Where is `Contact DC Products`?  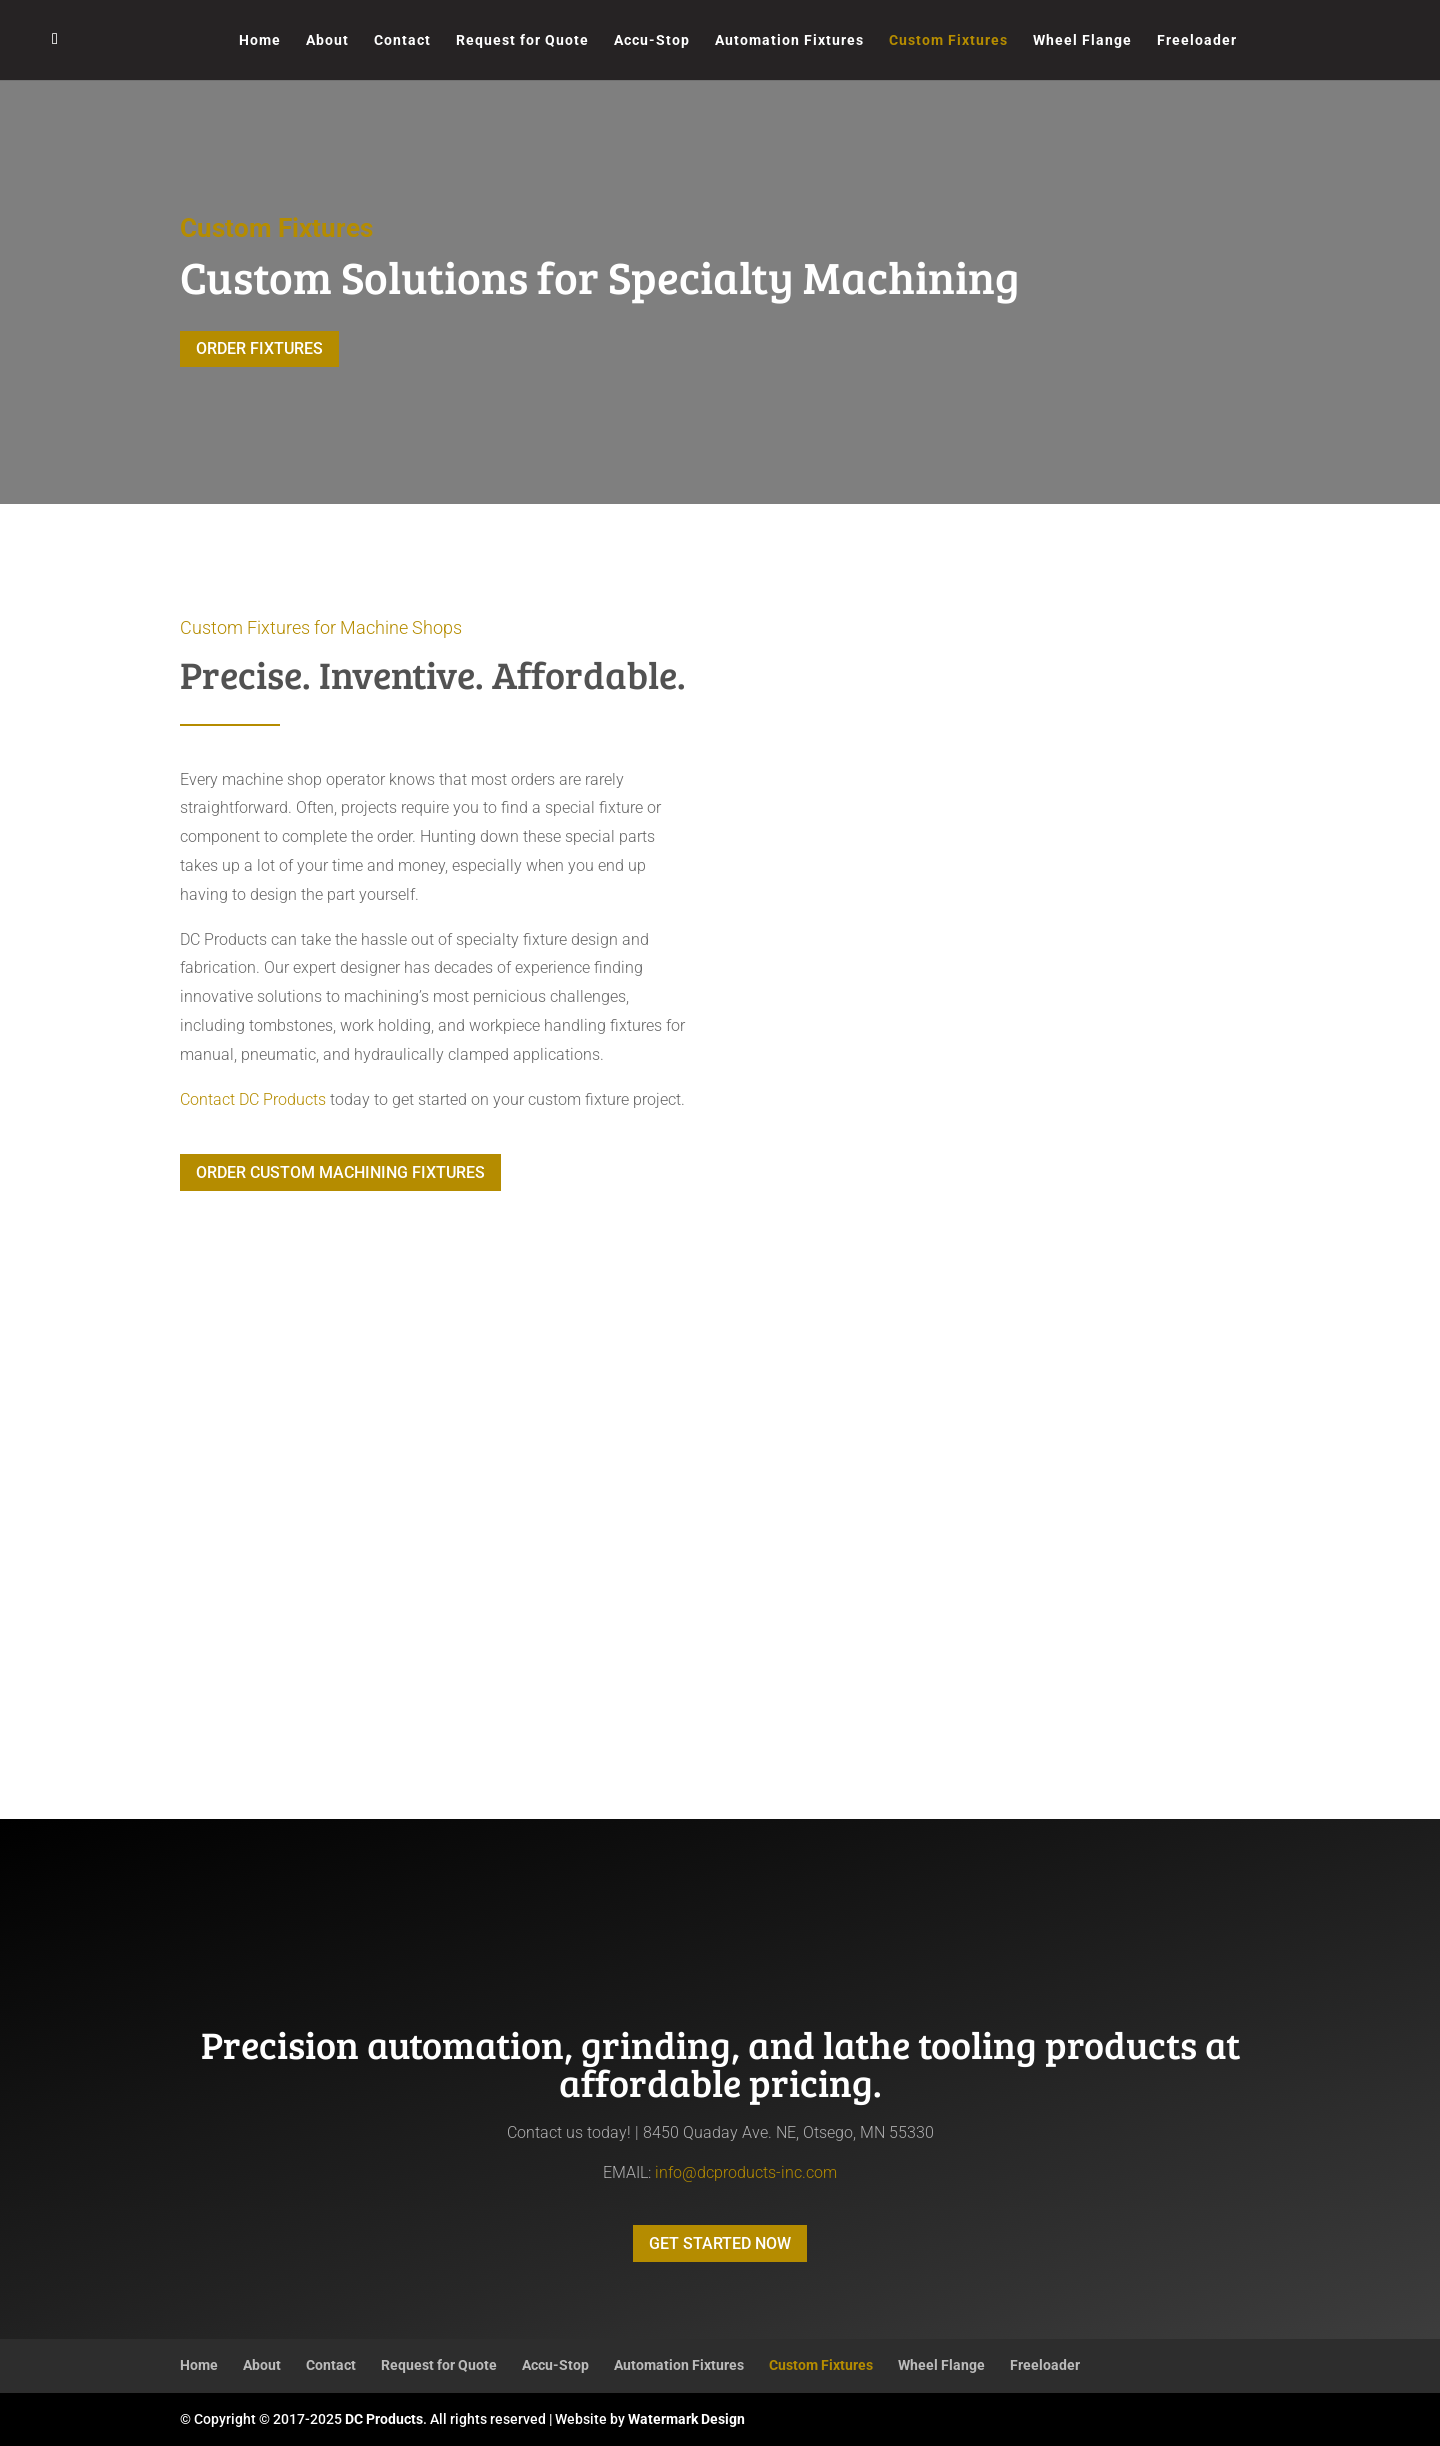 Contact DC Products is located at coordinates (253, 1099).